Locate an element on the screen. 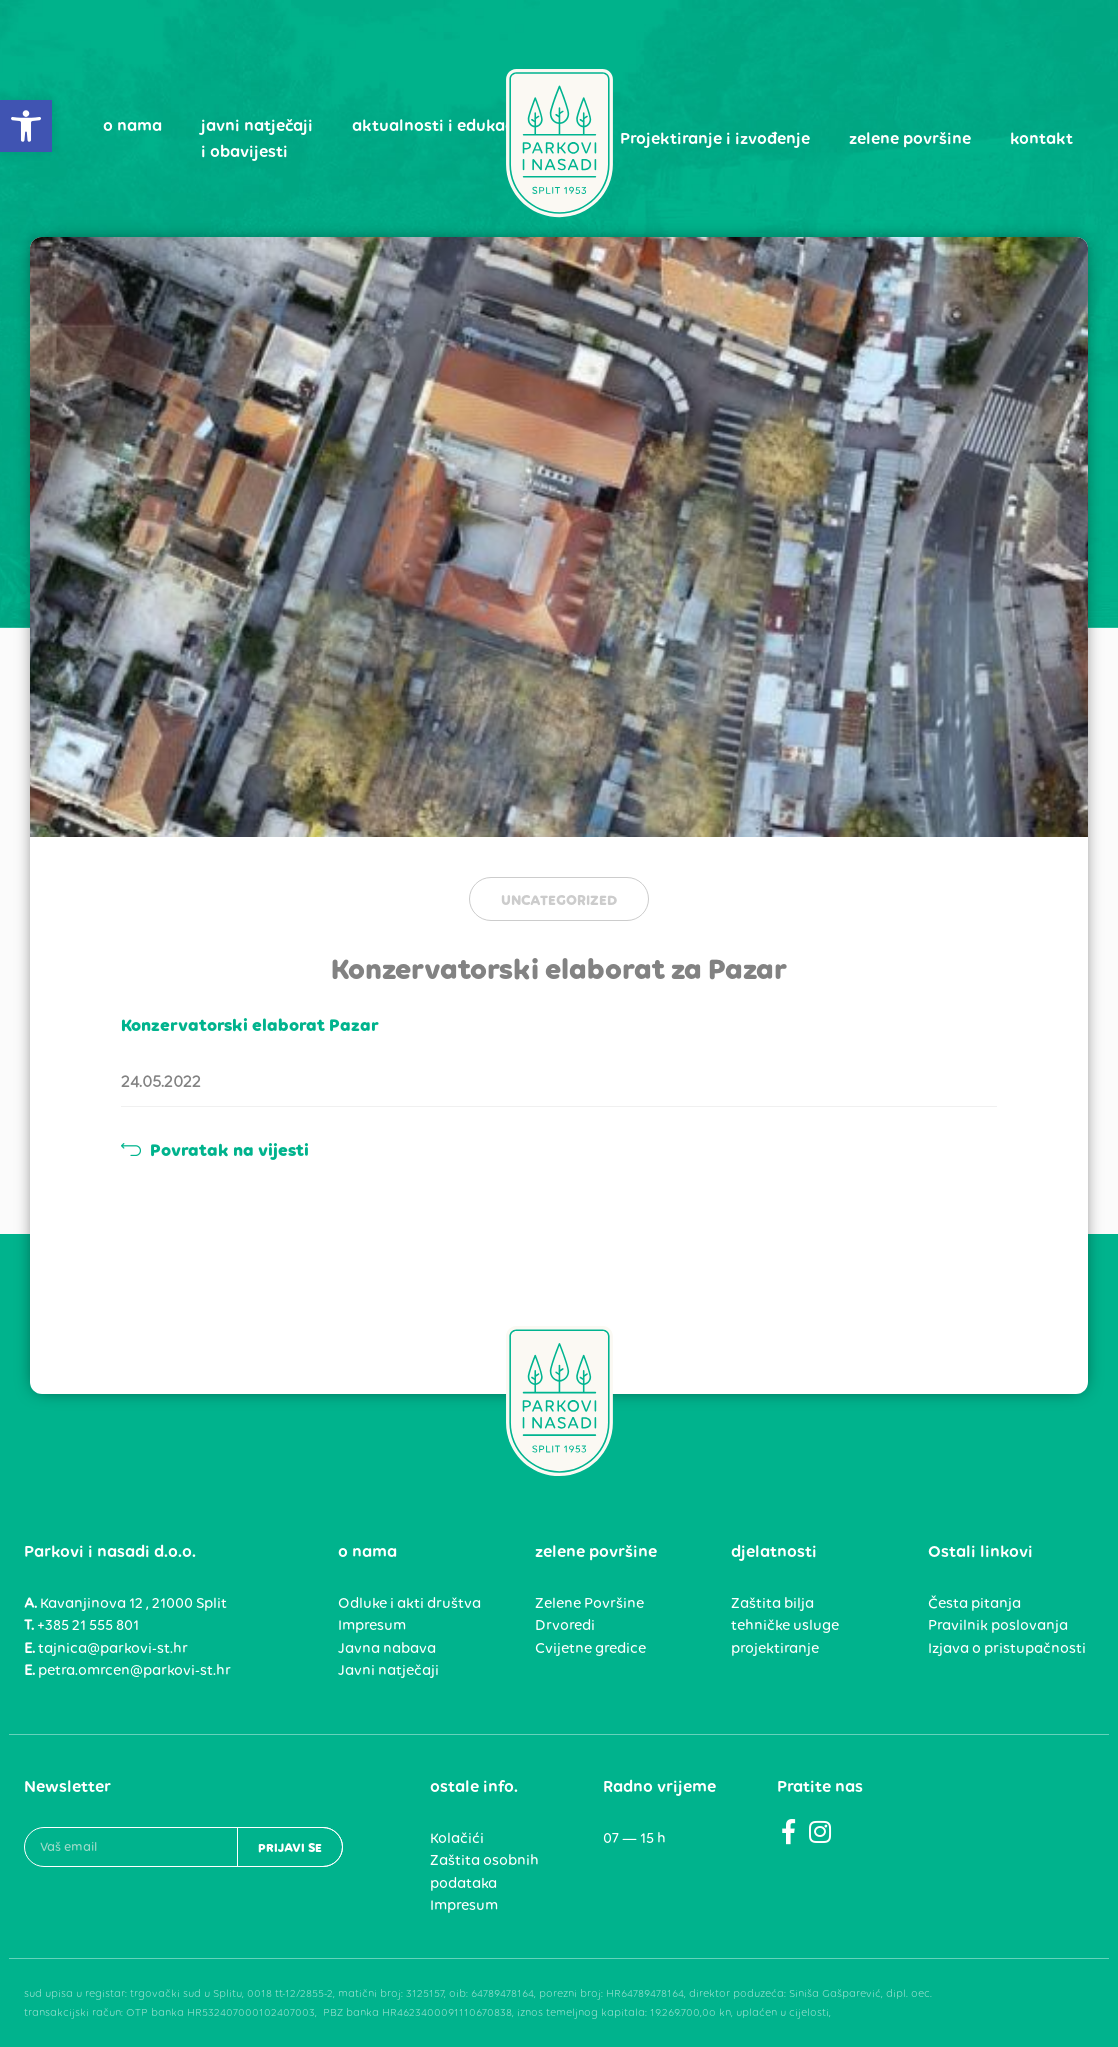 This screenshot has width=1118, height=2047. Impresum [link] is located at coordinates (372, 1625).